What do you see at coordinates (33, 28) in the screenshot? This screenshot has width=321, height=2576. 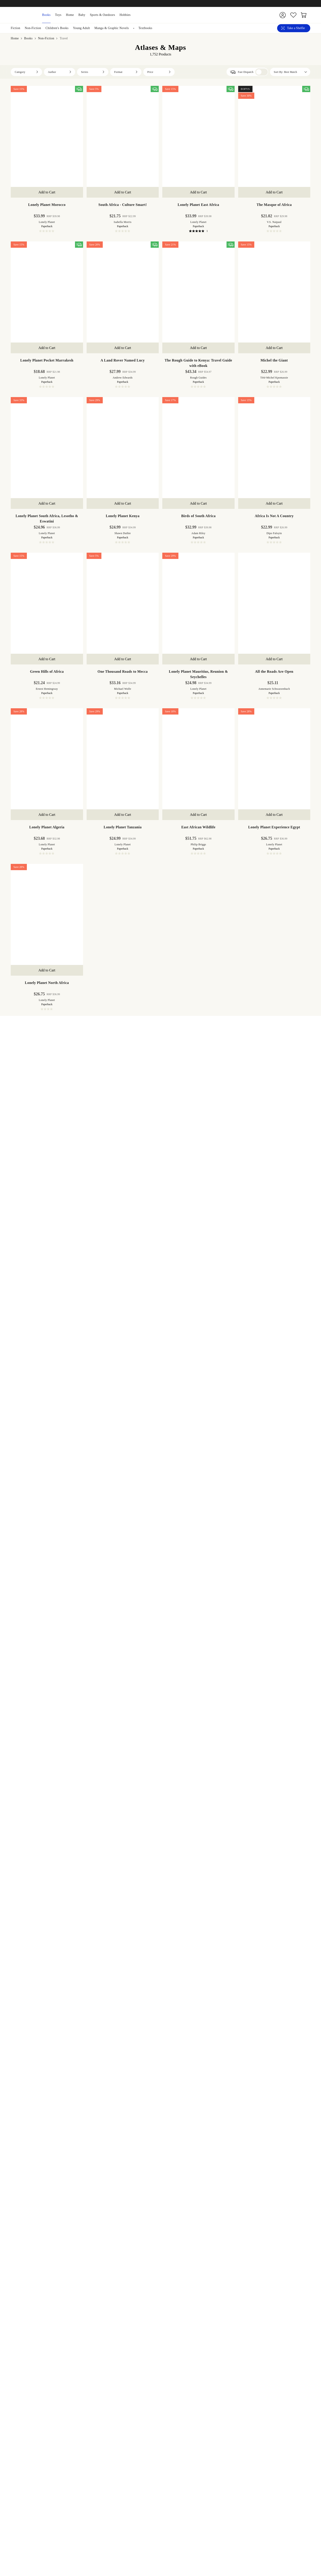 I see `Non-Fiction` at bounding box center [33, 28].